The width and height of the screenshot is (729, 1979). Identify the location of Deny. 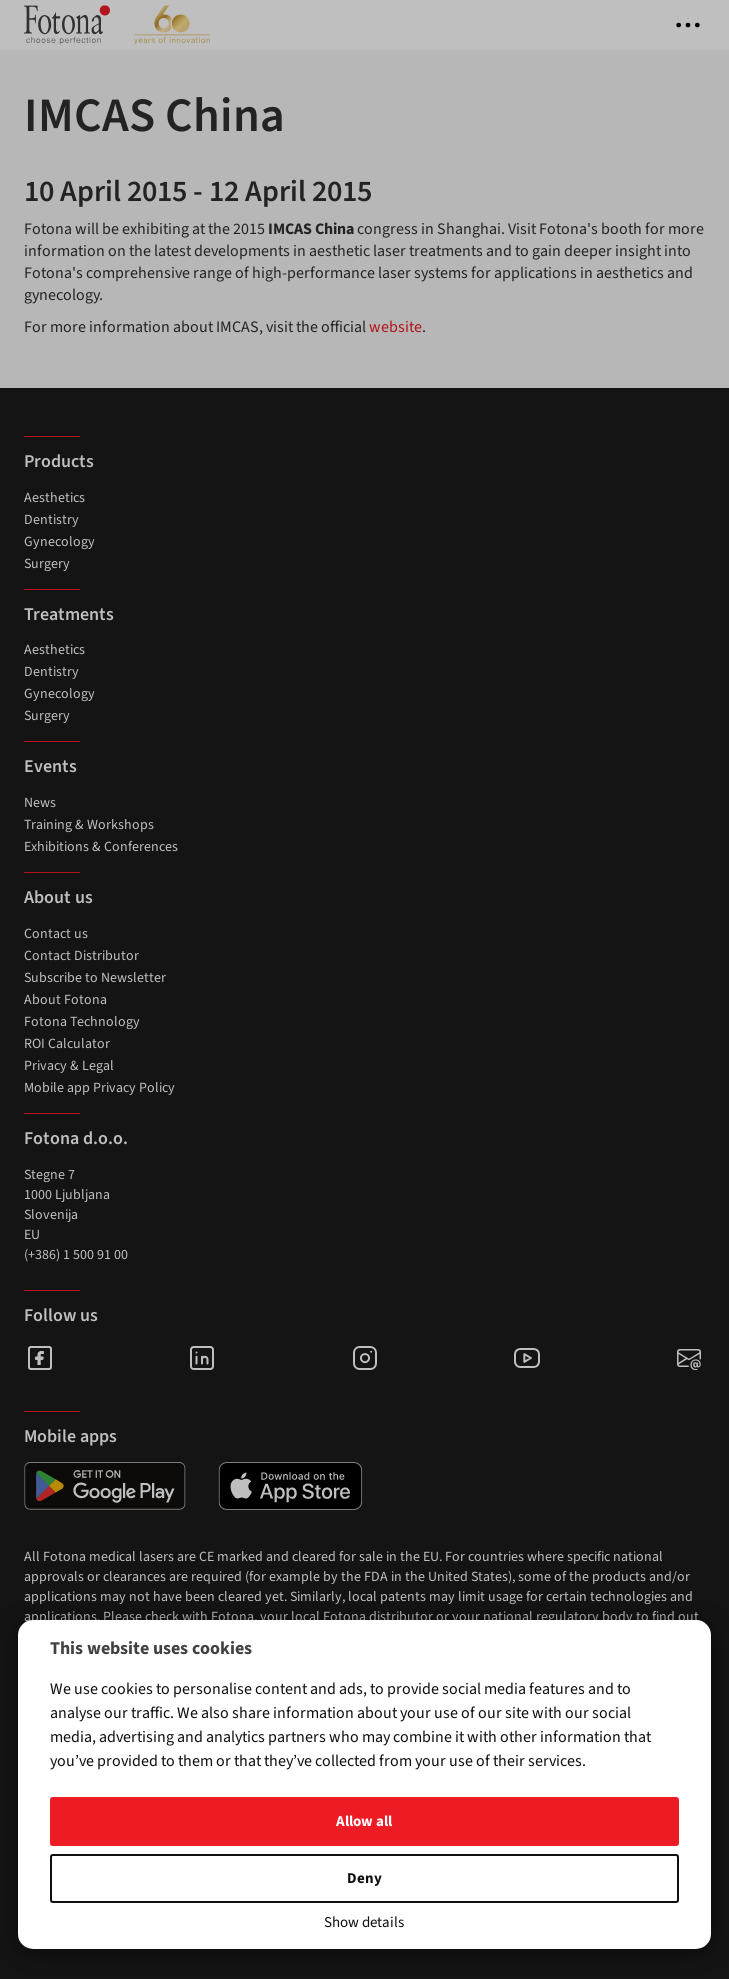
(364, 1878).